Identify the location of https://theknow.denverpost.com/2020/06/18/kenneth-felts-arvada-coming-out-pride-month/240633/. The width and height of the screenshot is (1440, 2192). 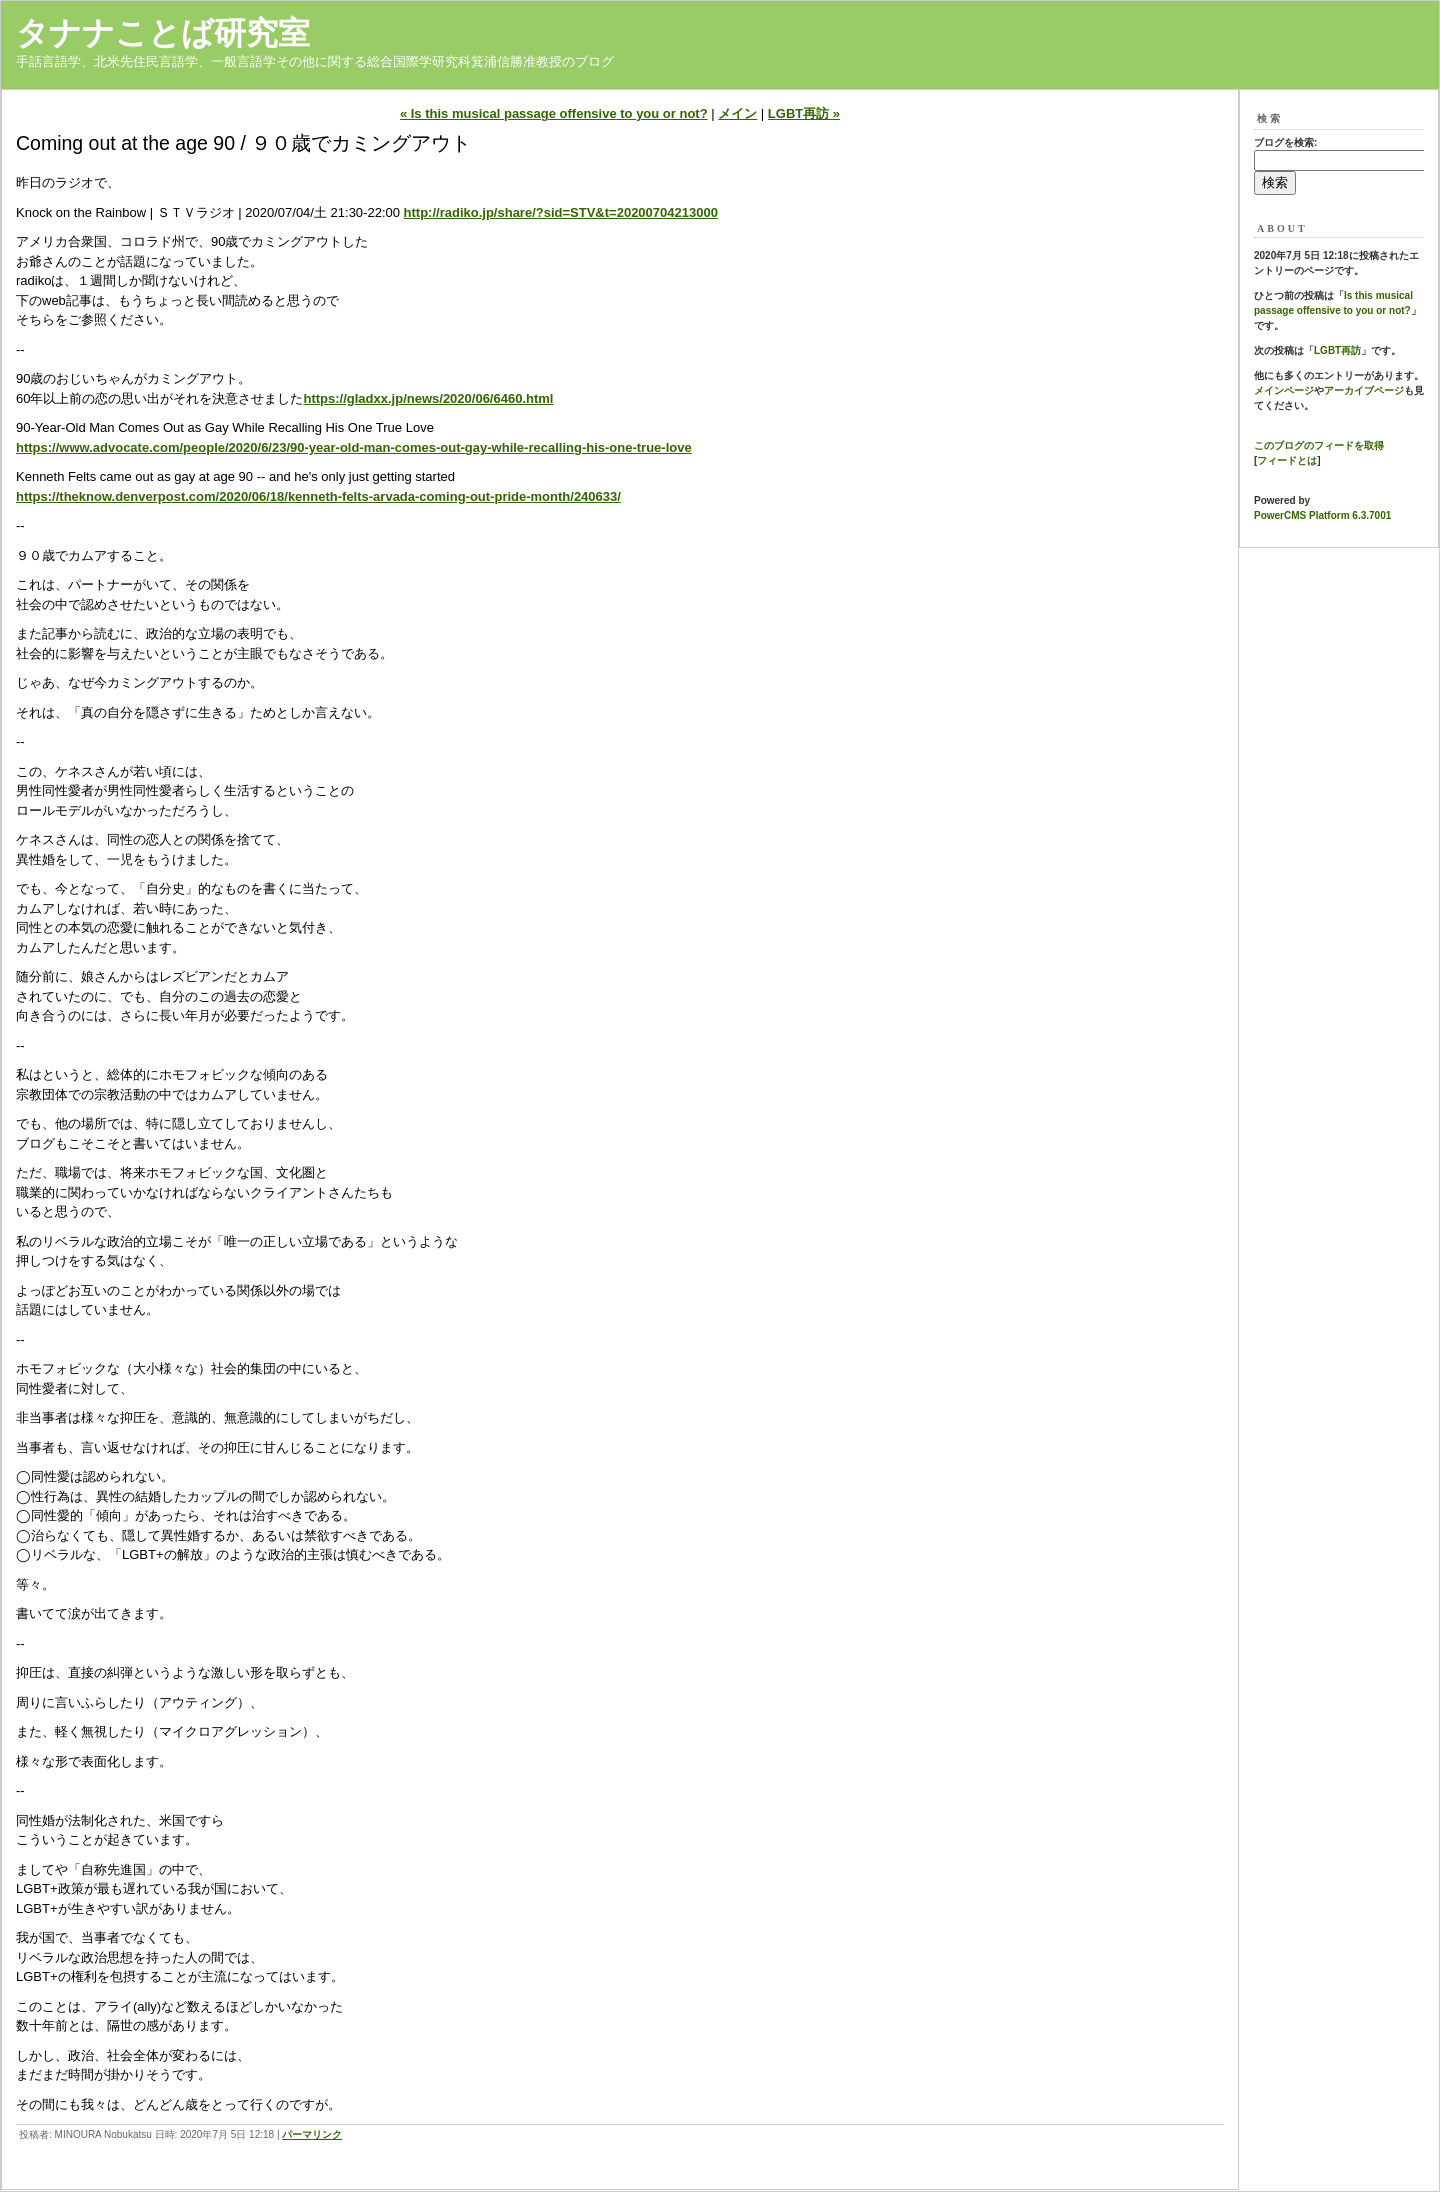
(318, 496).